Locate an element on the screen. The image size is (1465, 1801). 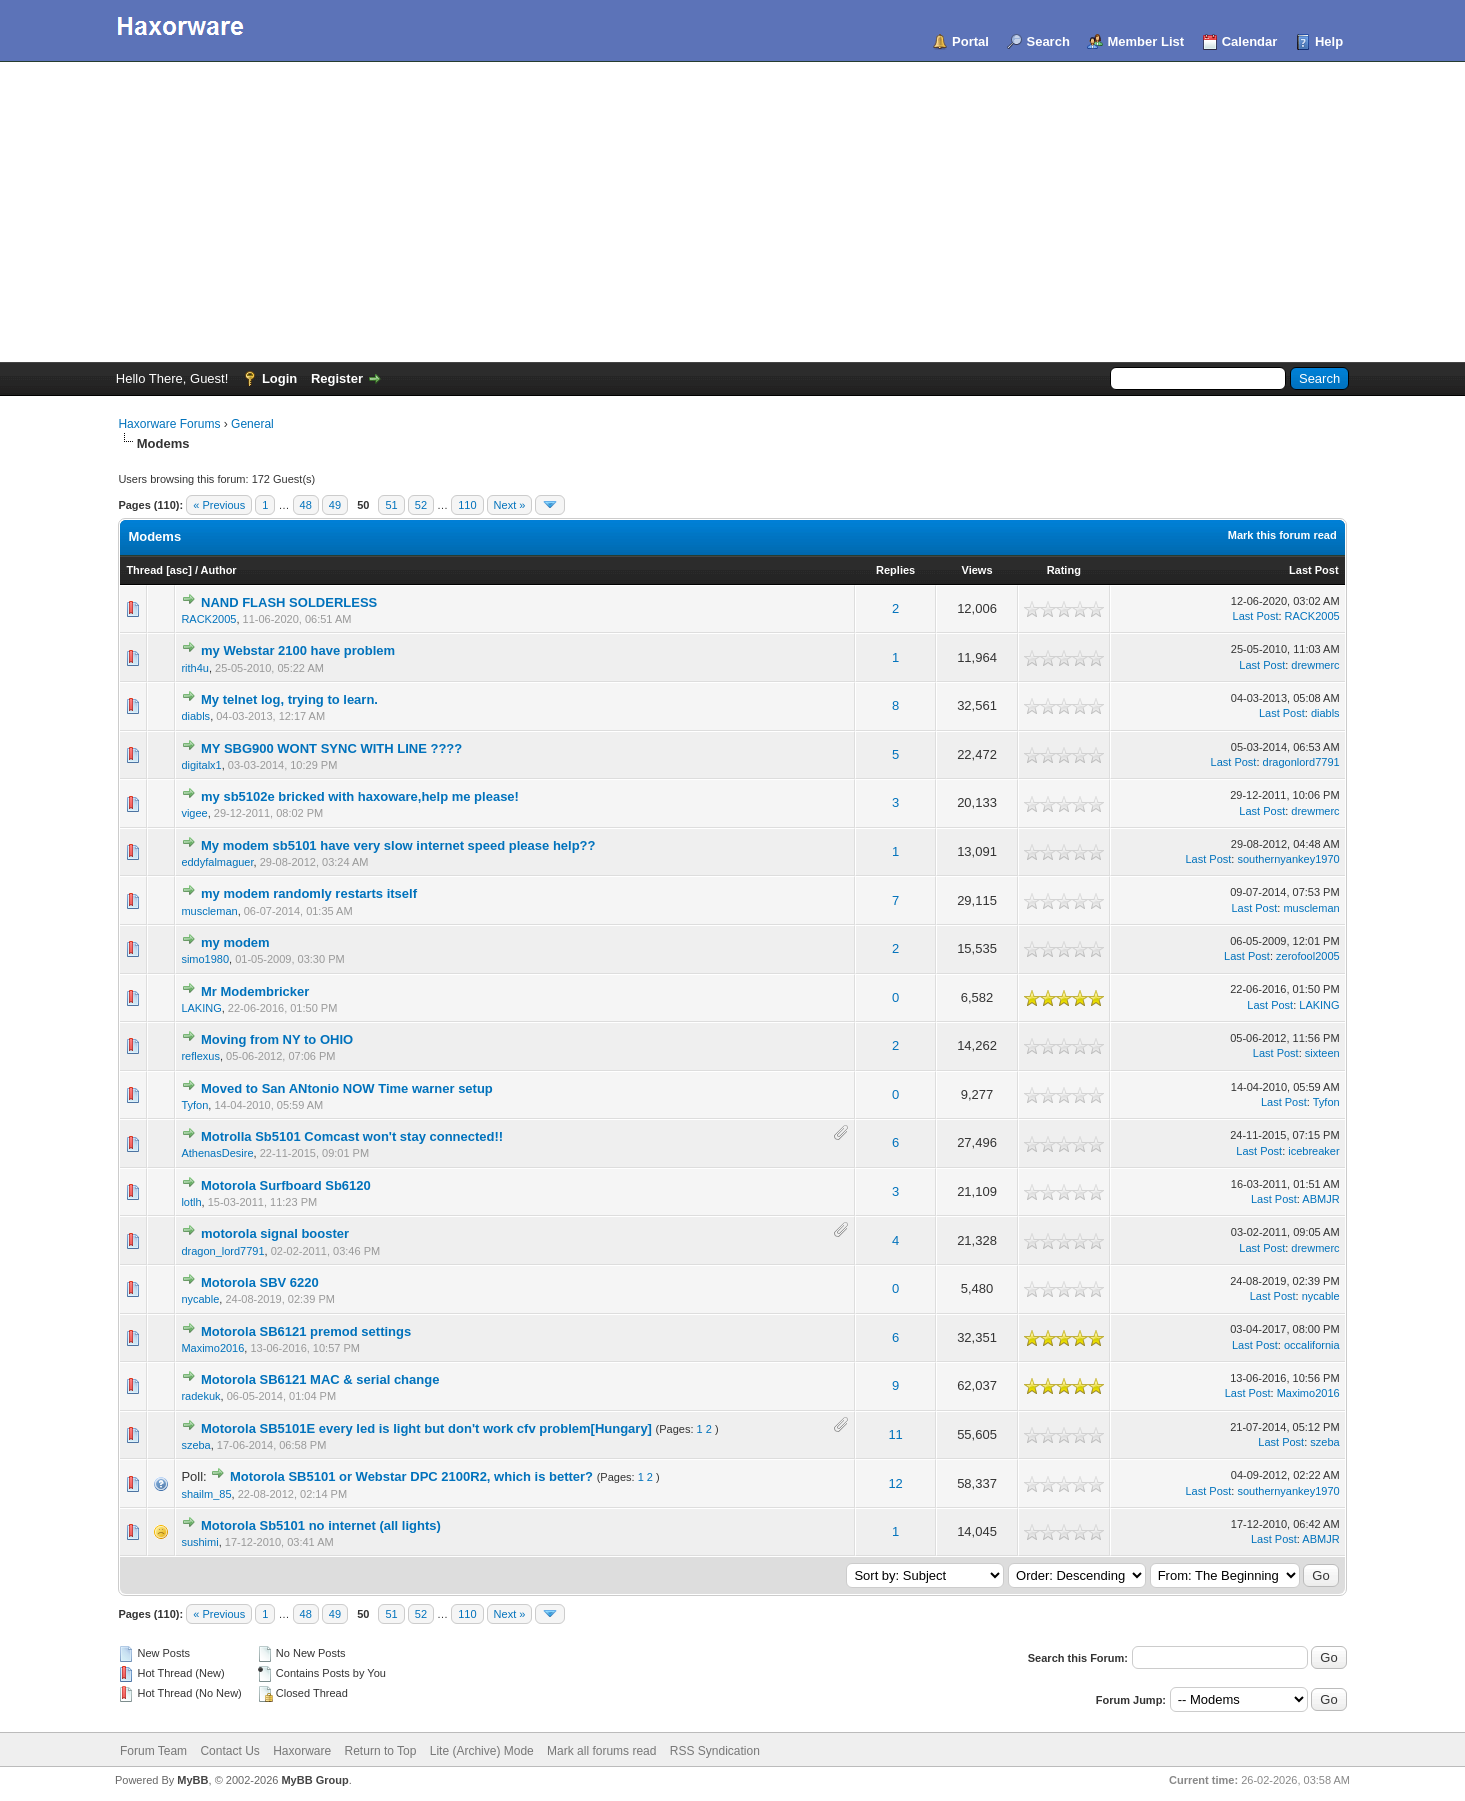
Calendar is located at coordinates (1250, 41).